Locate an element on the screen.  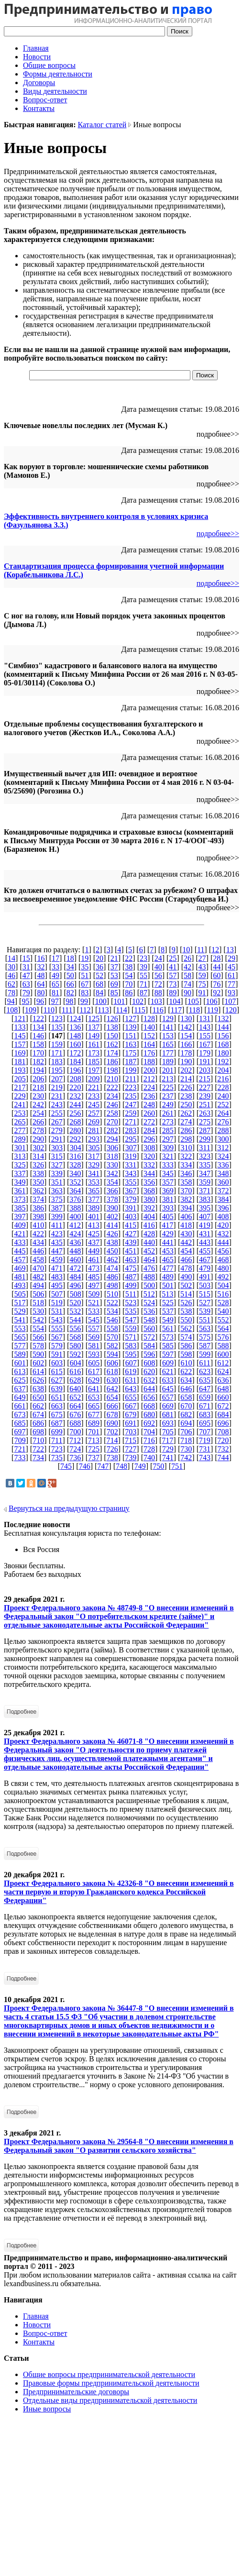
230 is located at coordinates (38, 1096).